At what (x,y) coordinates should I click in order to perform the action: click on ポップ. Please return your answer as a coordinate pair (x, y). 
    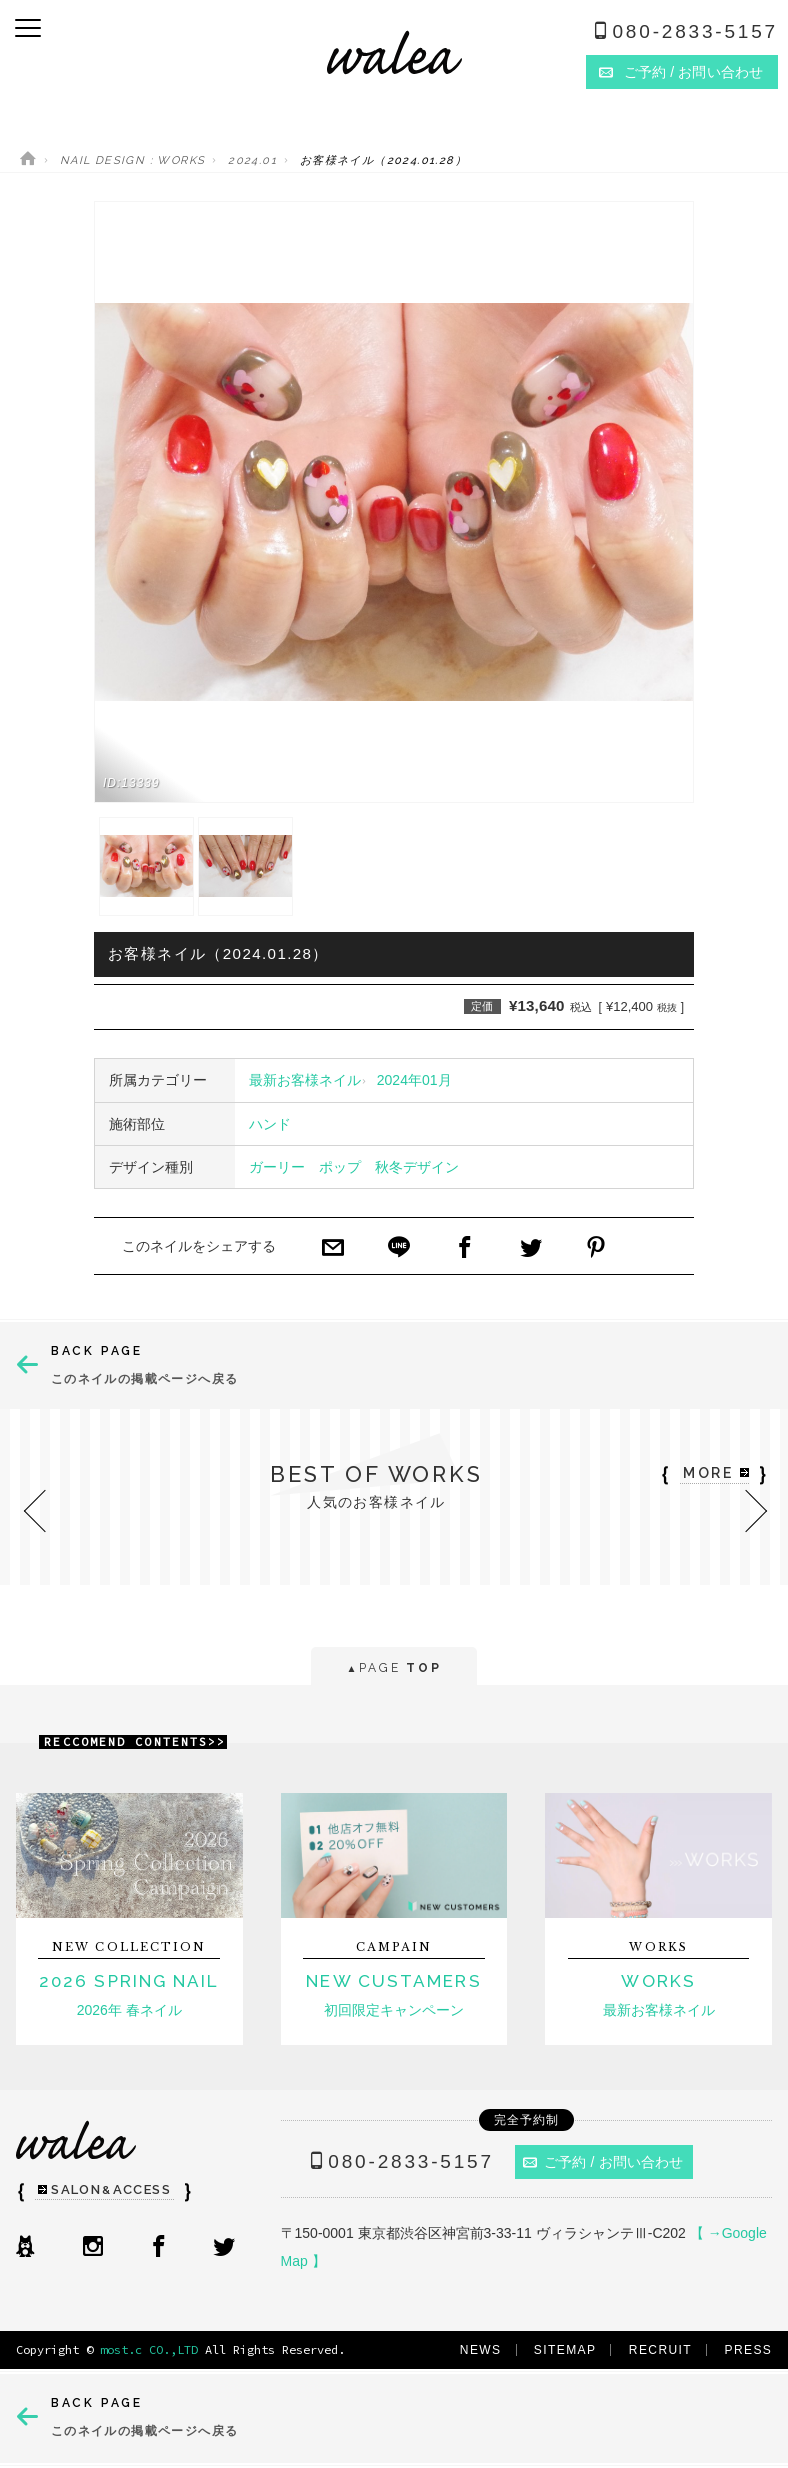
    Looking at the image, I should click on (340, 1167).